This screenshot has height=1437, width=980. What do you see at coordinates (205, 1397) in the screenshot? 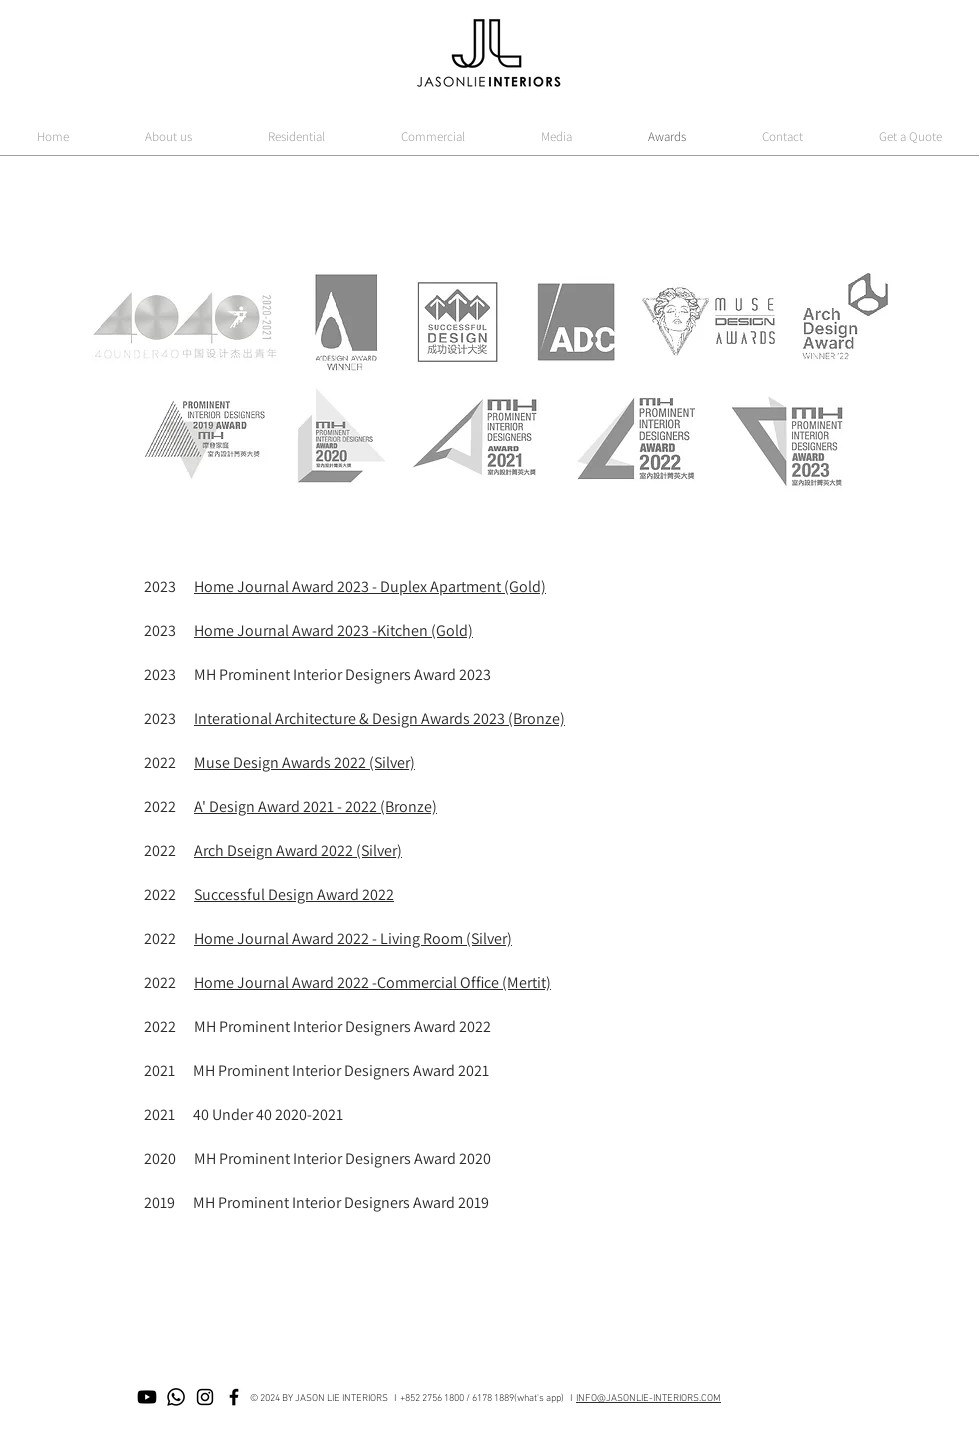
I see `[Black Instagram Icon]` at bounding box center [205, 1397].